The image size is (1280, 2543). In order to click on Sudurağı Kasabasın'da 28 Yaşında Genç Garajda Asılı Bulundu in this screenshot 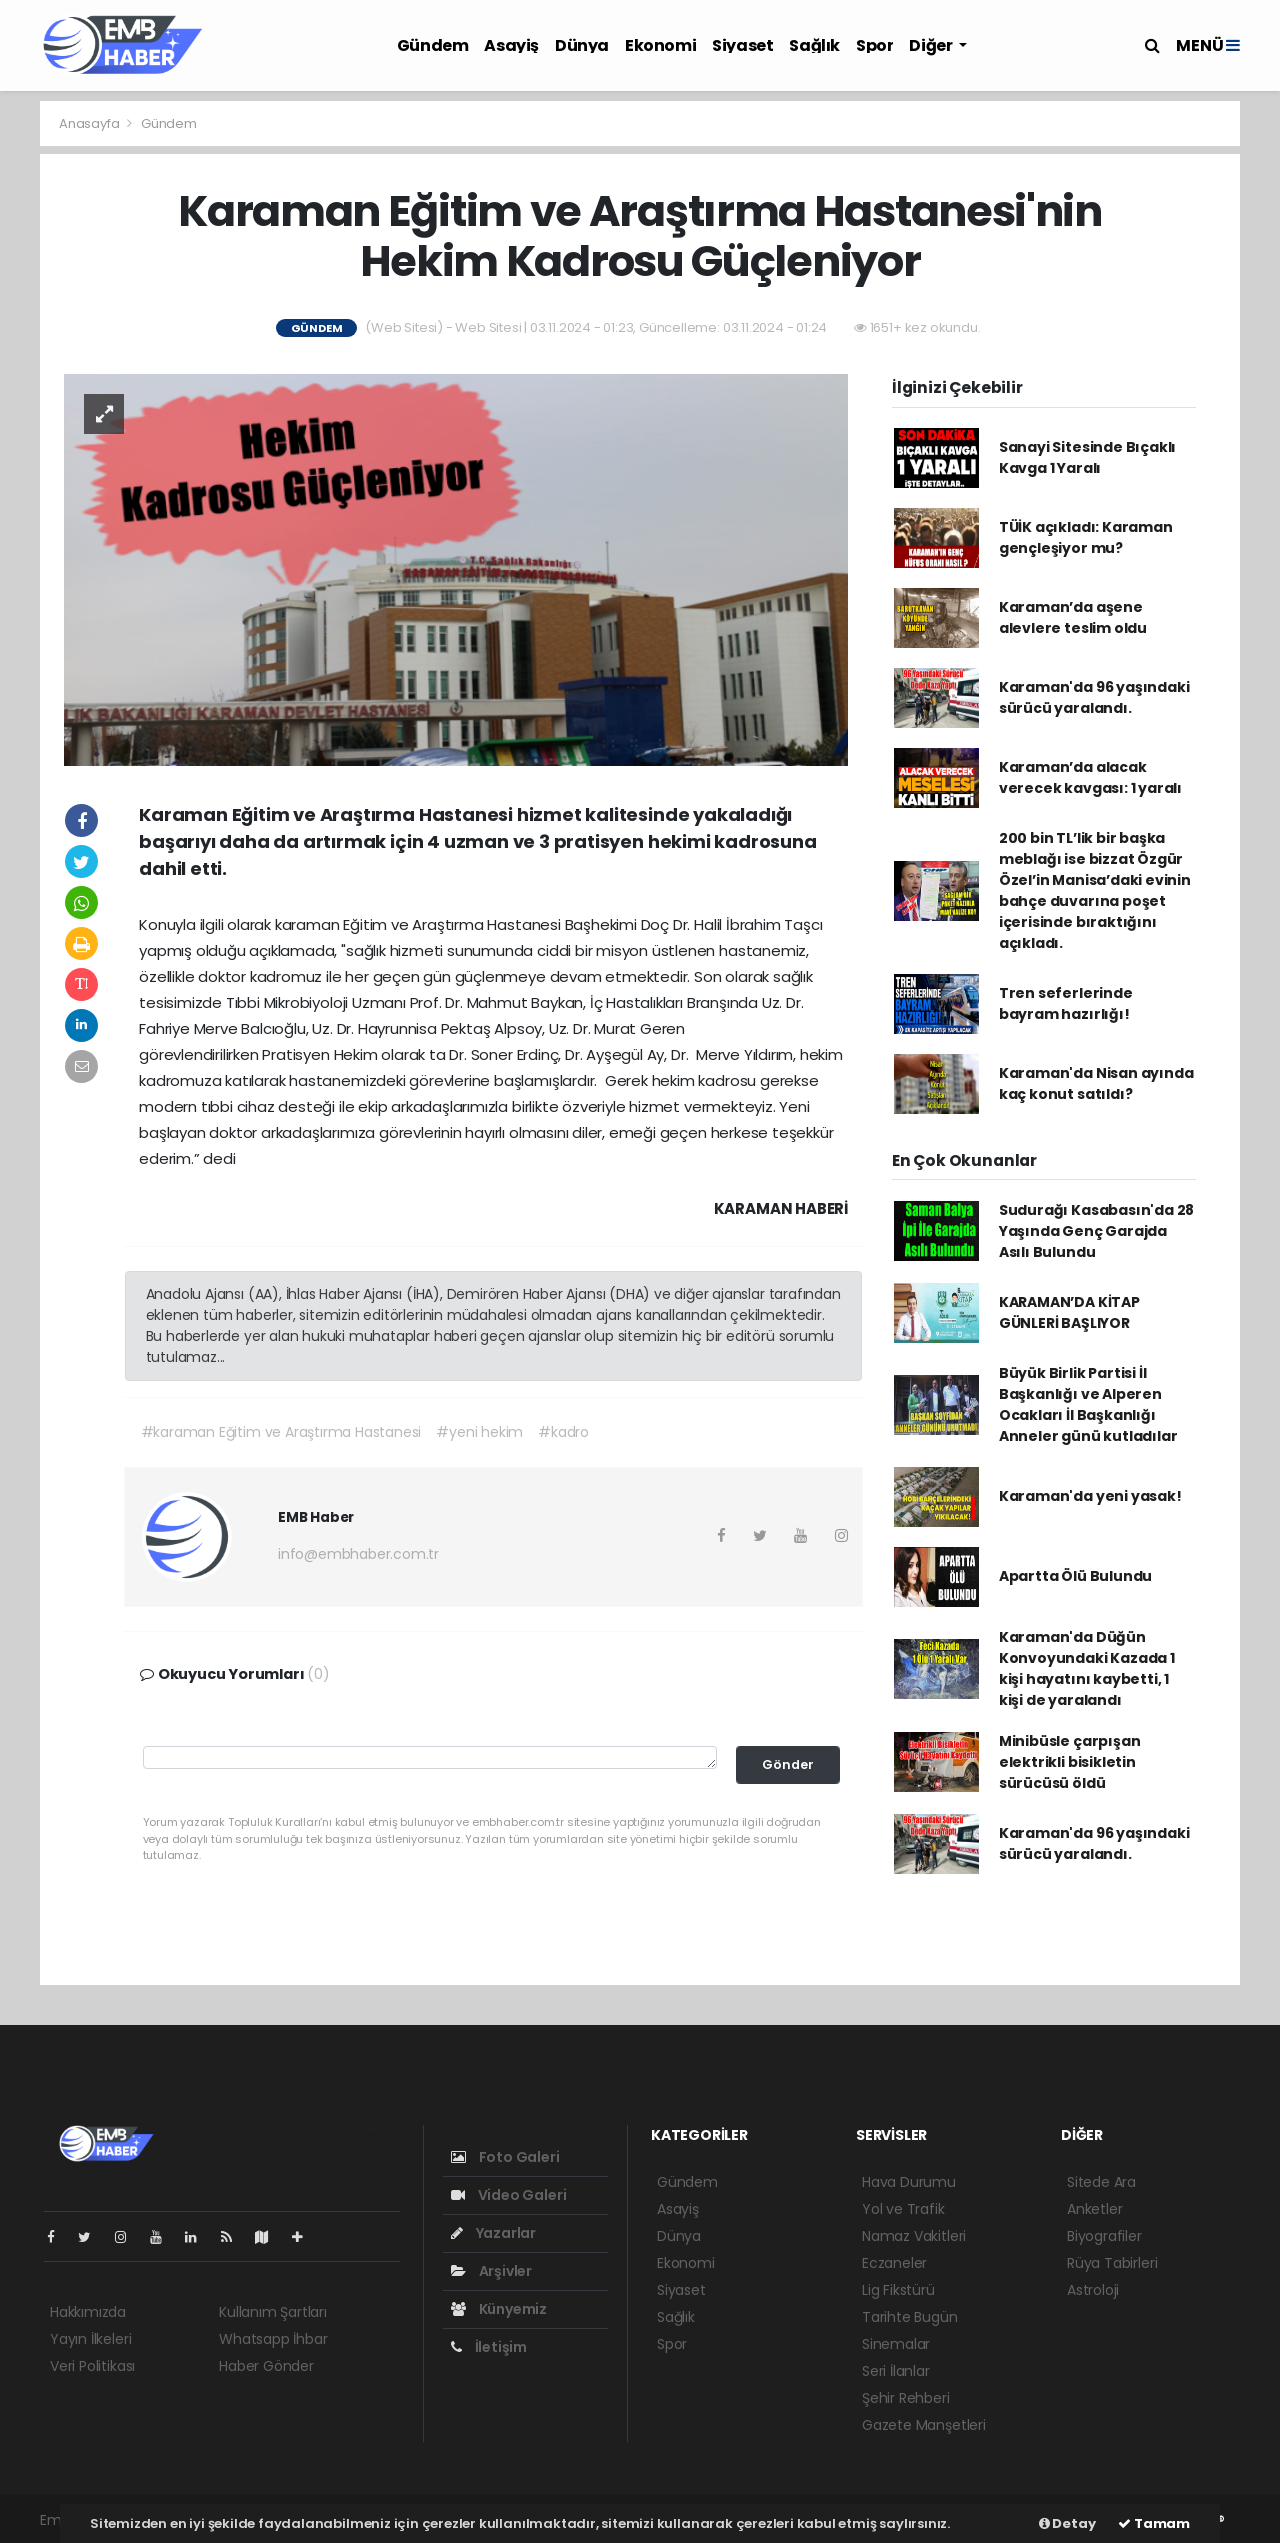, I will do `click(1096, 1231)`.